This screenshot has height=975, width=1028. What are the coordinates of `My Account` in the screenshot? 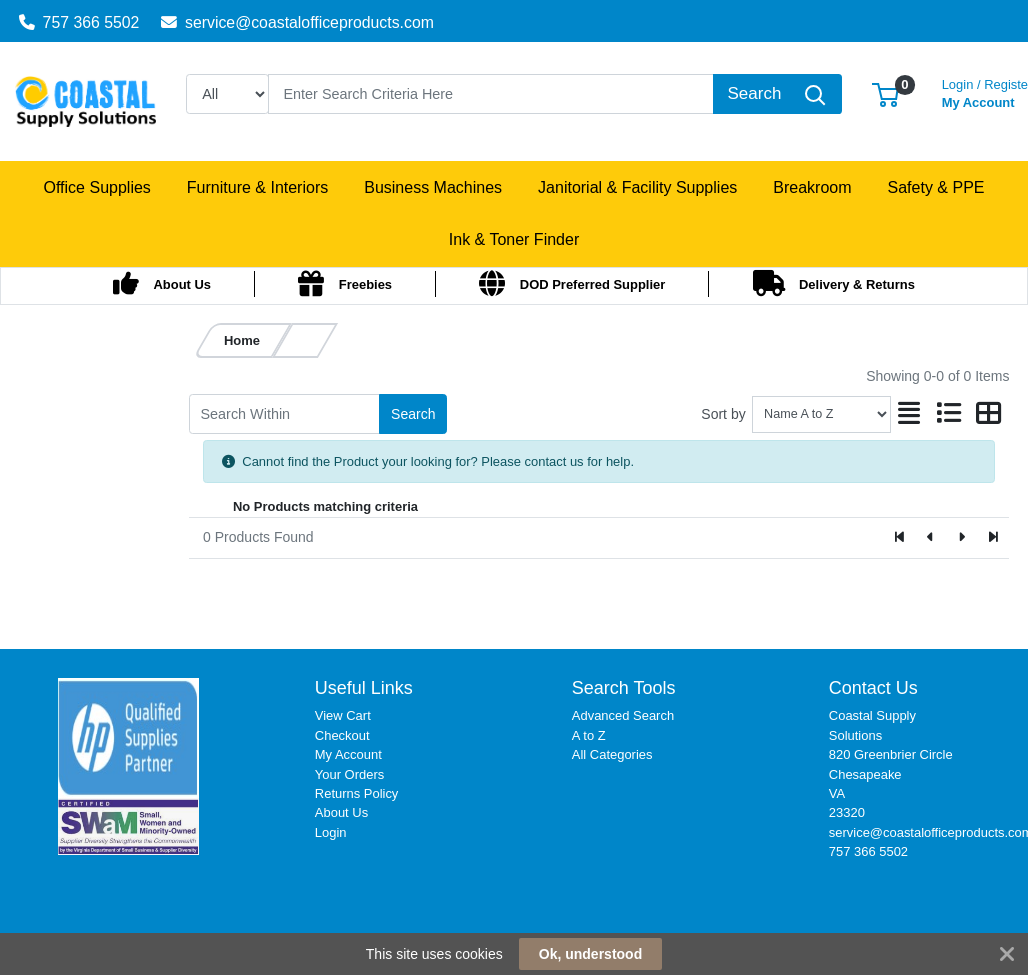 It's located at (348, 754).